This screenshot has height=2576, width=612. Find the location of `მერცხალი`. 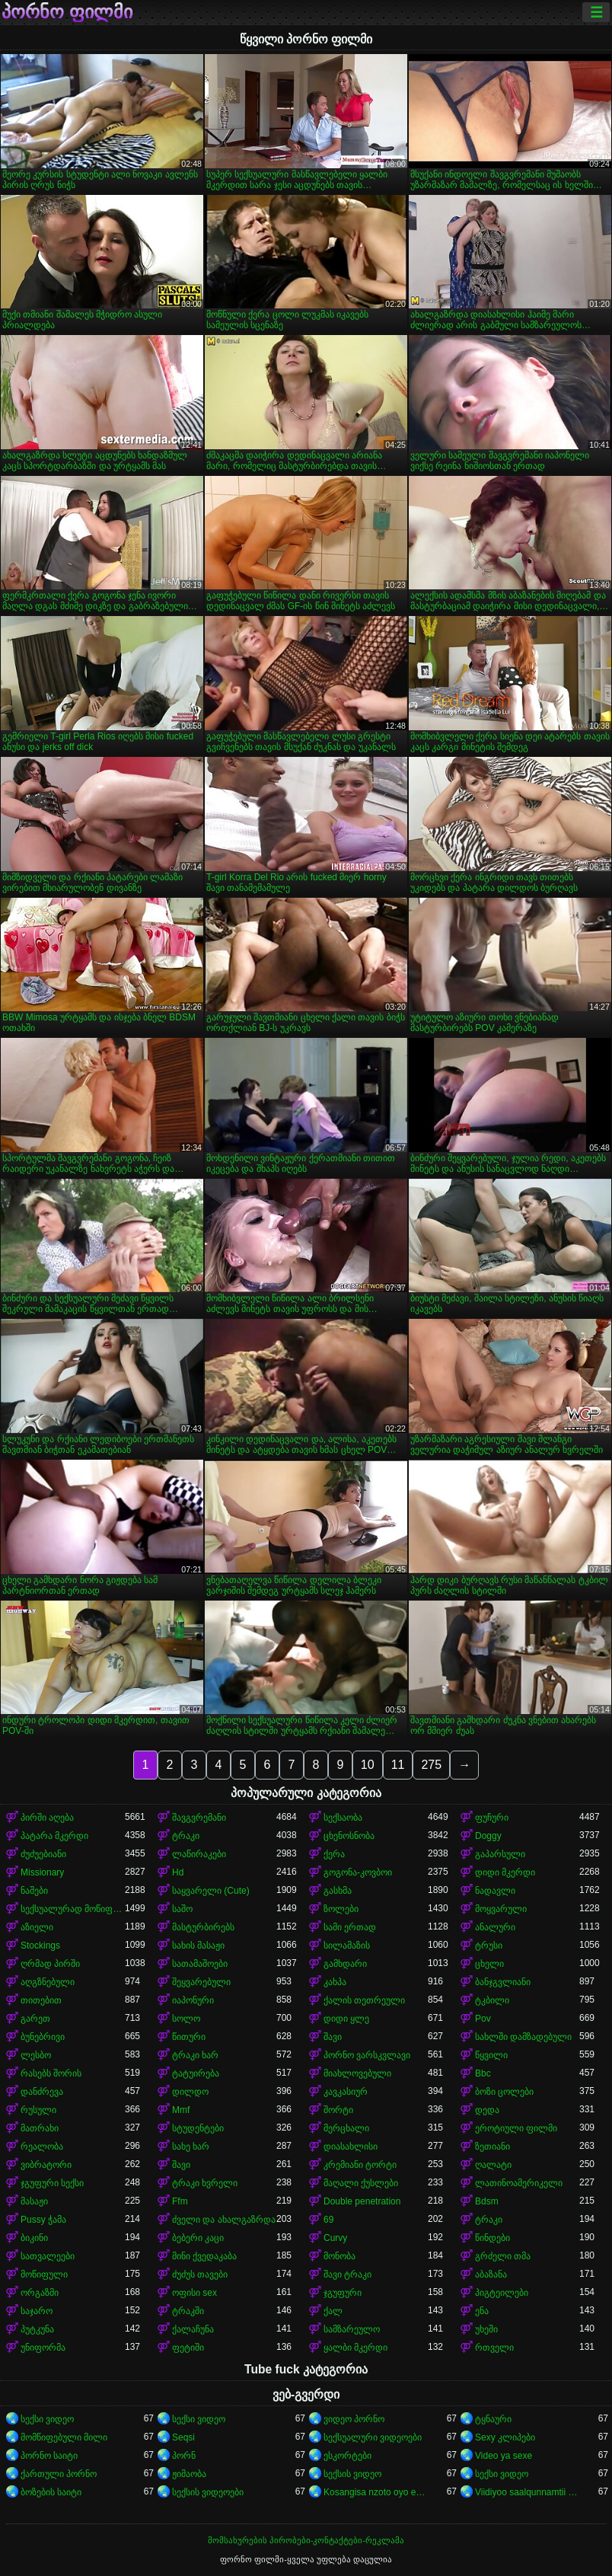

მერცხალი is located at coordinates (346, 2128).